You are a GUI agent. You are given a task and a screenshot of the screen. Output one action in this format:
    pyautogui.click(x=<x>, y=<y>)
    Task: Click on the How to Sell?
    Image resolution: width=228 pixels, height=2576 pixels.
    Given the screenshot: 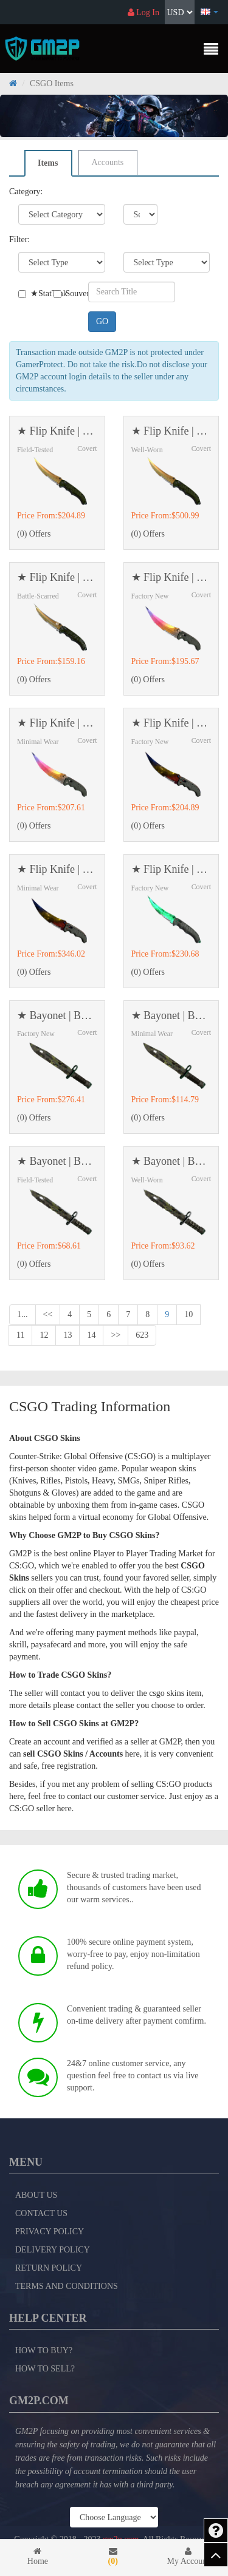 What is the action you would take?
    pyautogui.click(x=45, y=2368)
    